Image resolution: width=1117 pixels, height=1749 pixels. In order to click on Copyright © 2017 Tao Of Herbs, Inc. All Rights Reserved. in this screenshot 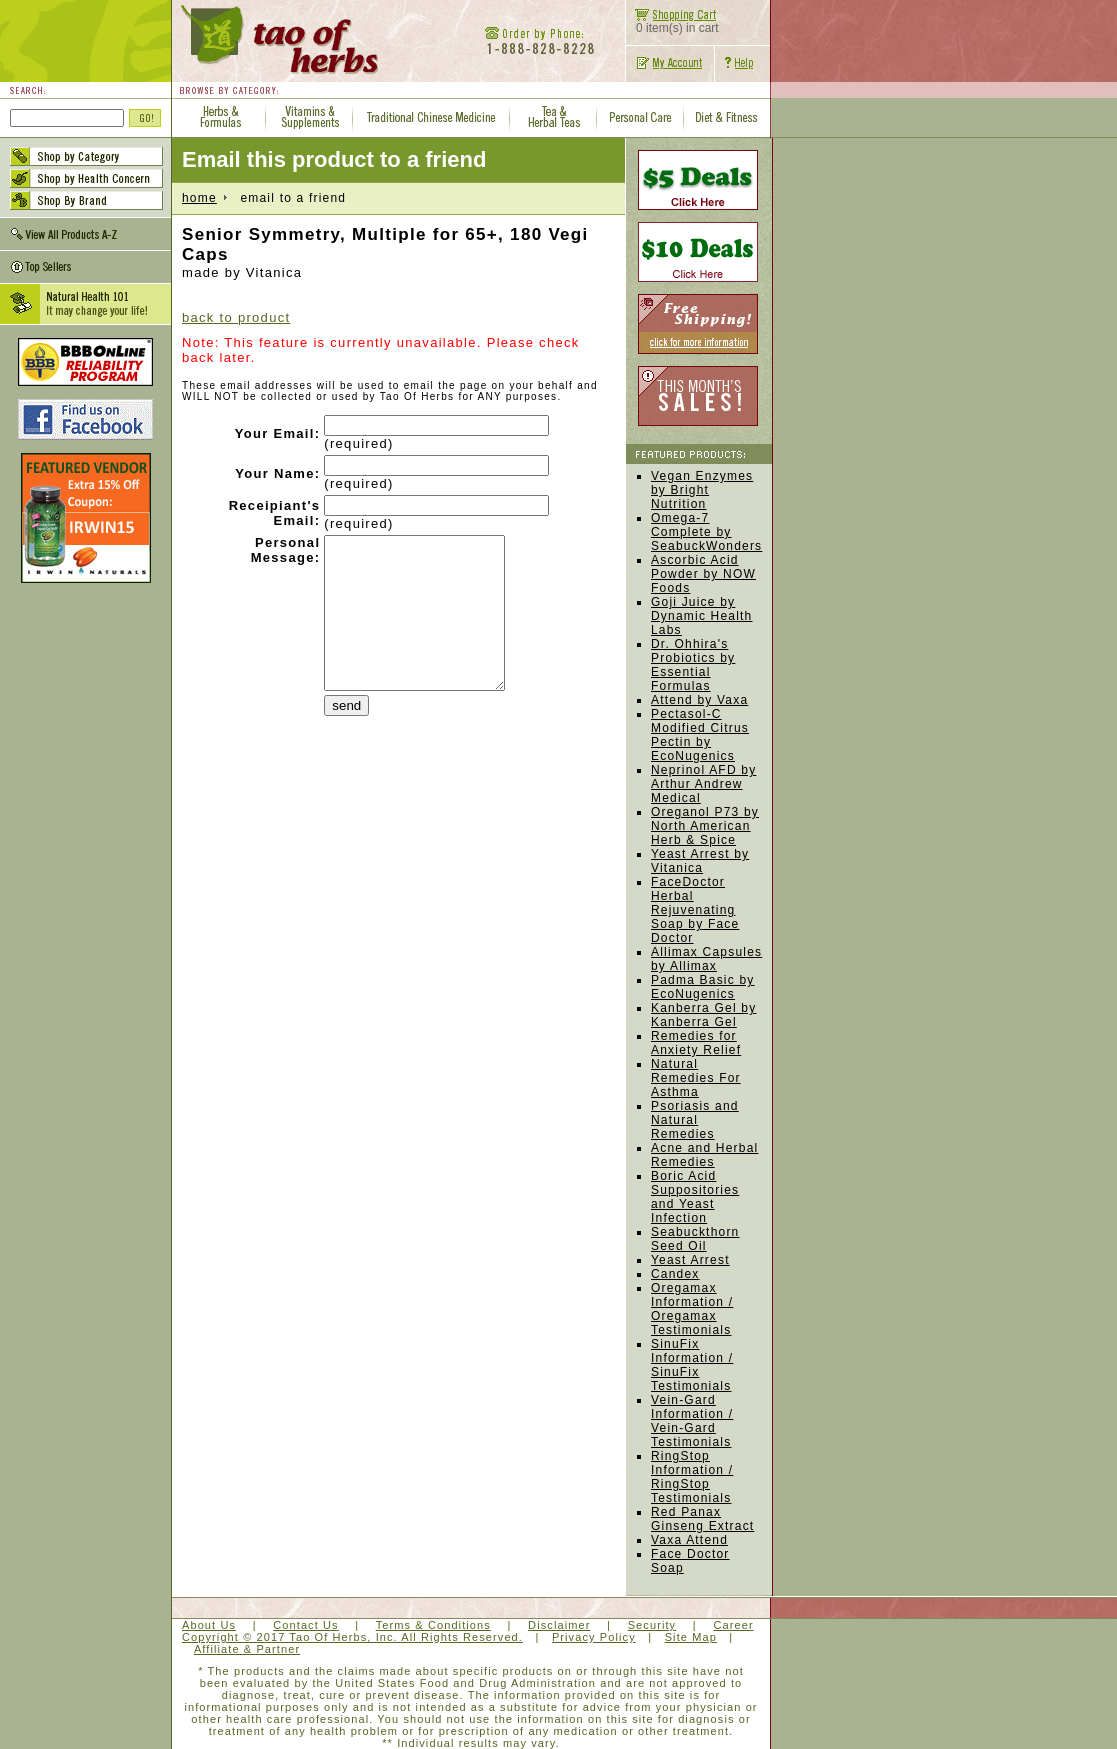, I will do `click(352, 1637)`.